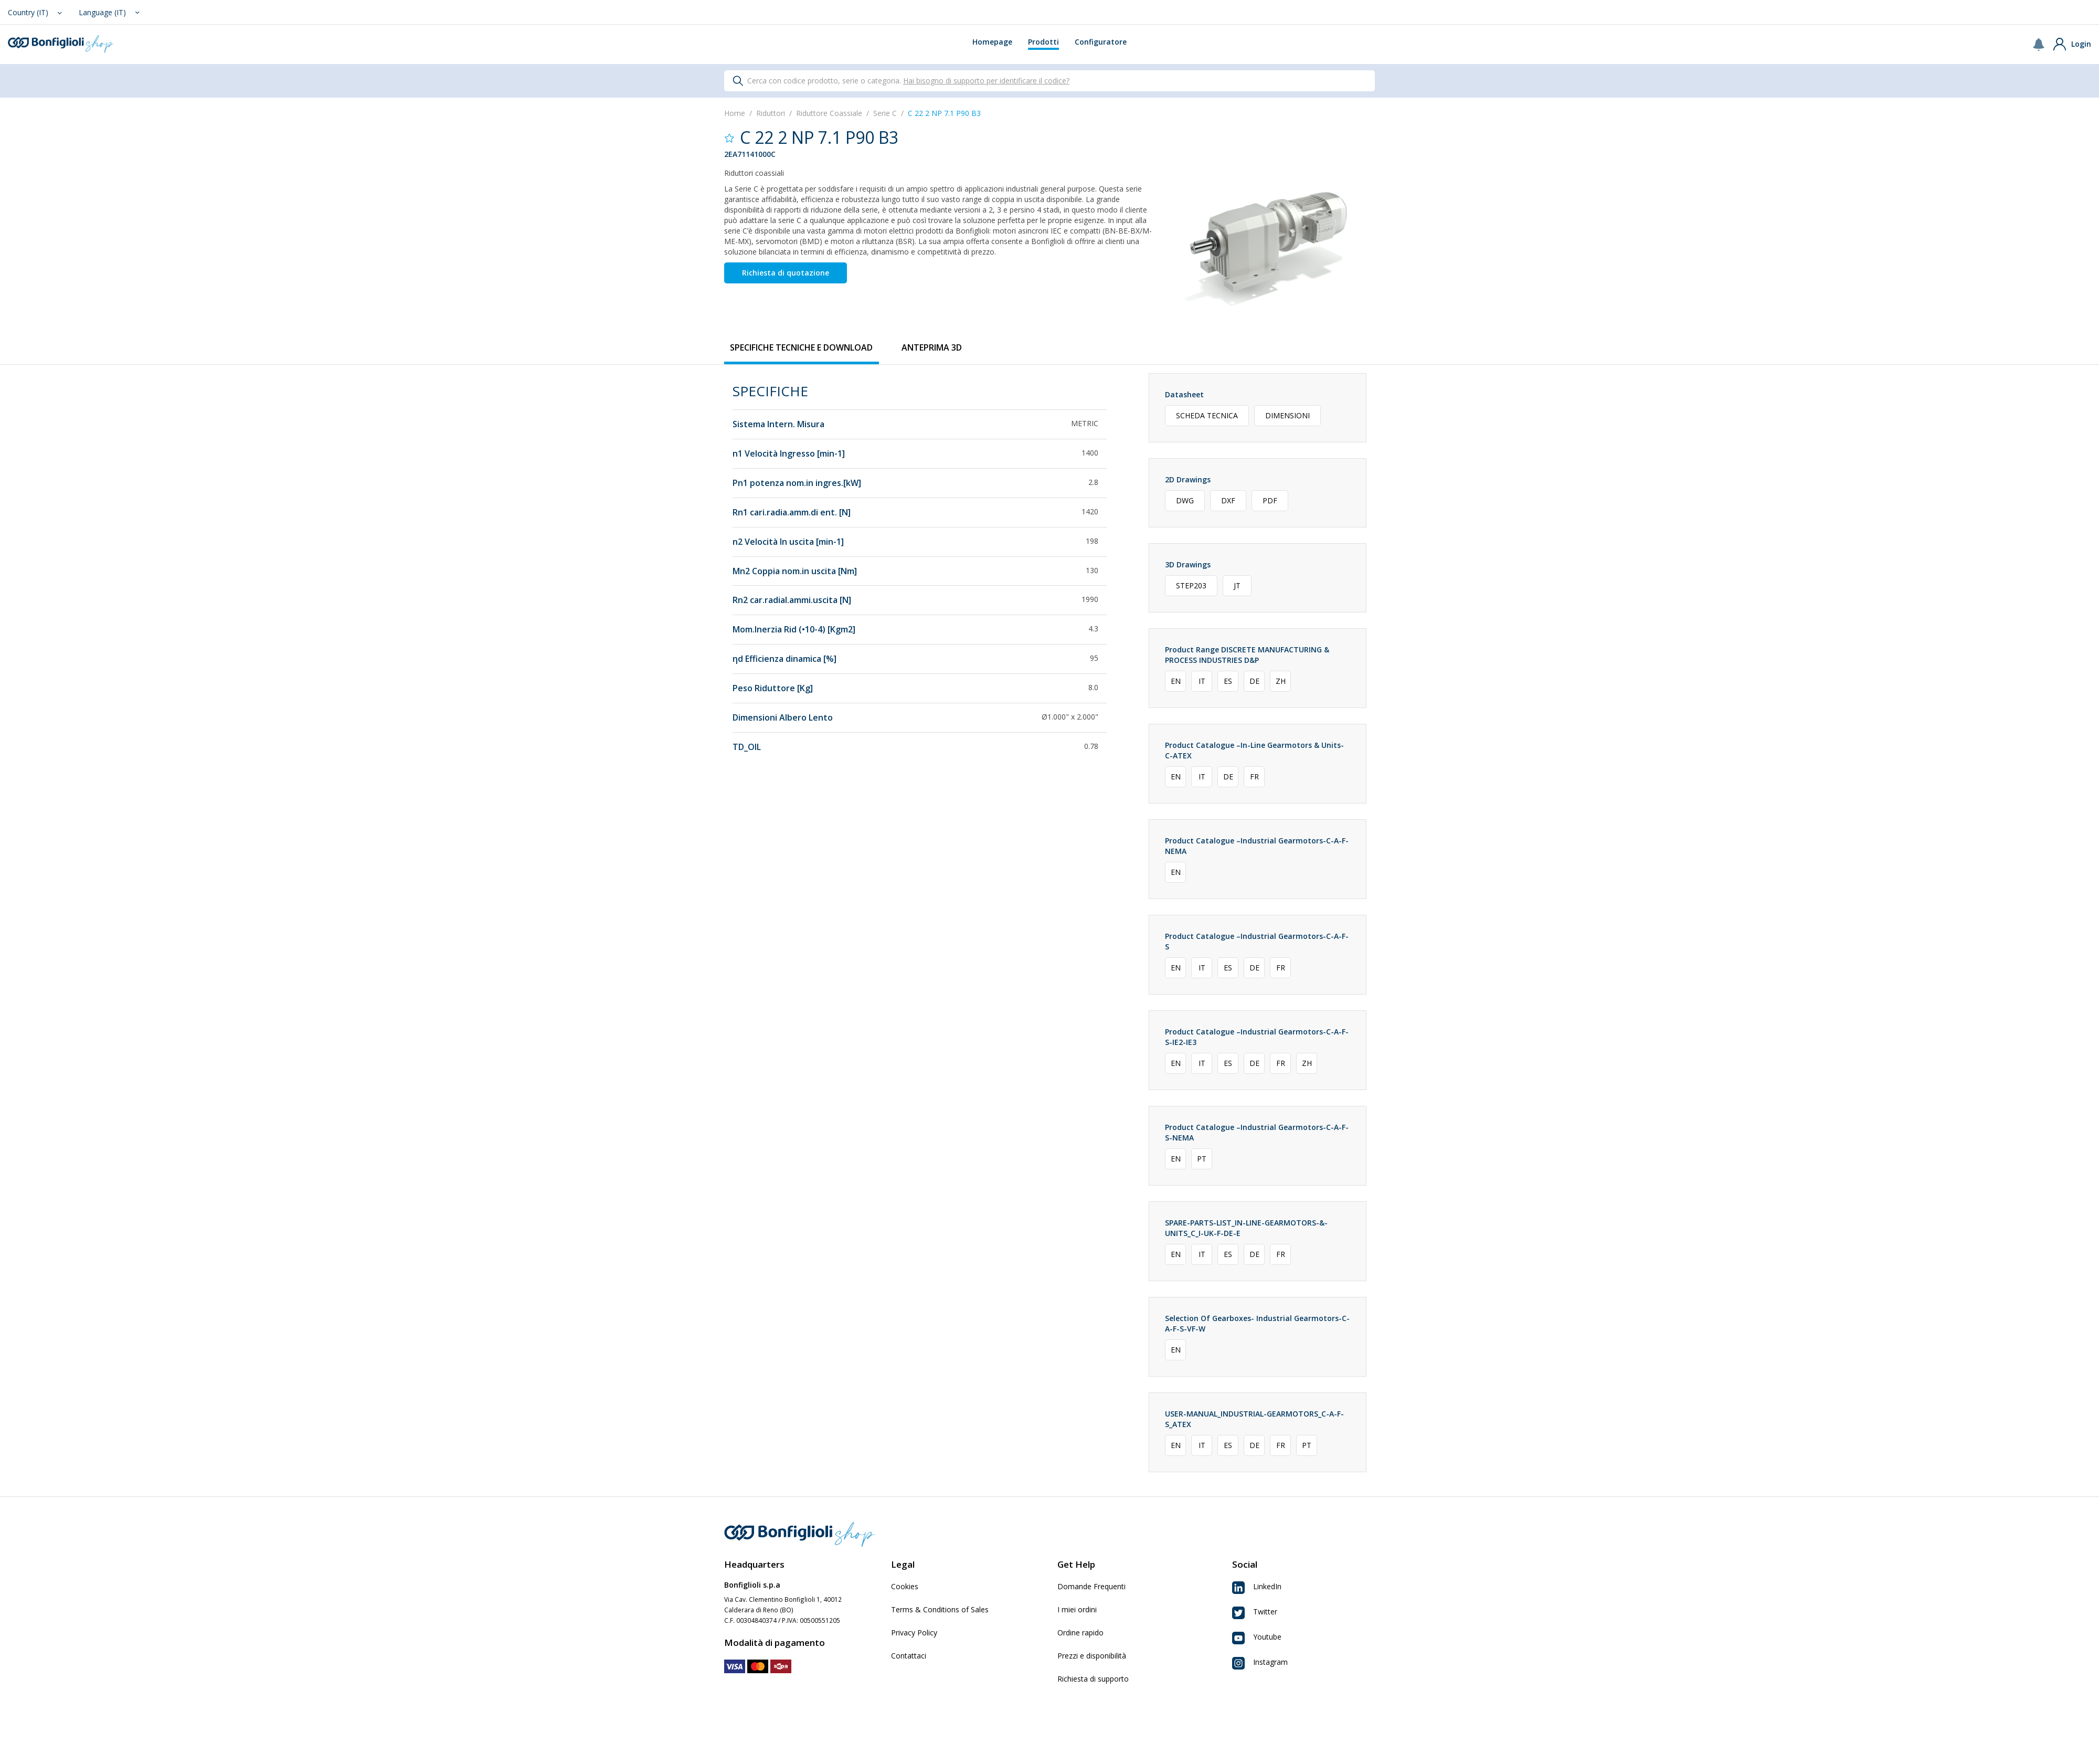  What do you see at coordinates (1228, 500) in the screenshot?
I see `DXF` at bounding box center [1228, 500].